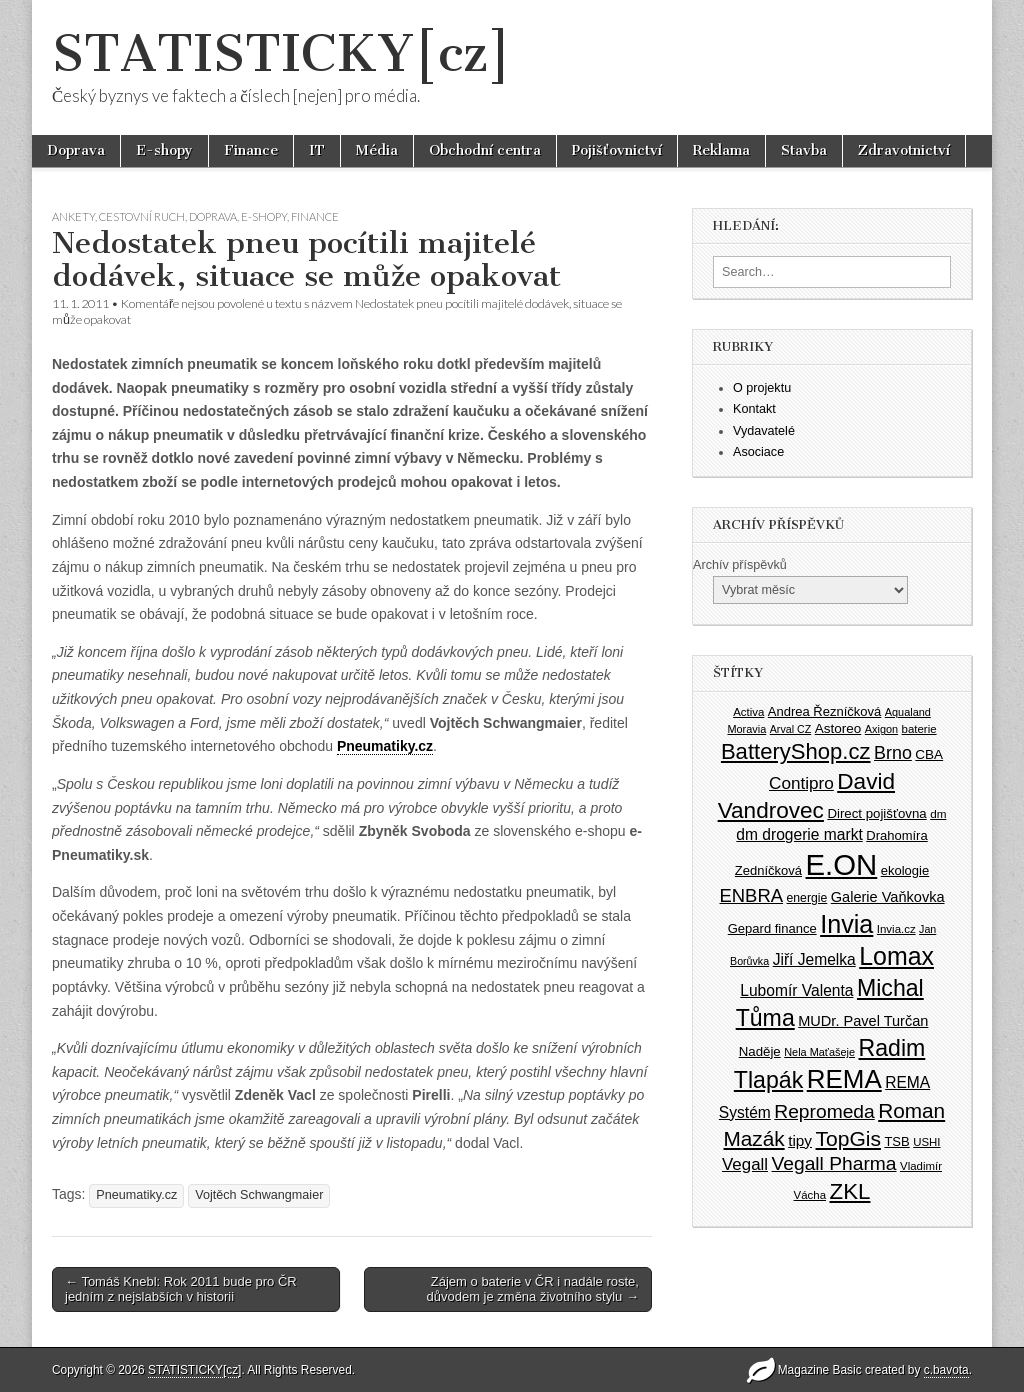 This screenshot has height=1392, width=1024. What do you see at coordinates (617, 150) in the screenshot?
I see `Pojišťovnictví` at bounding box center [617, 150].